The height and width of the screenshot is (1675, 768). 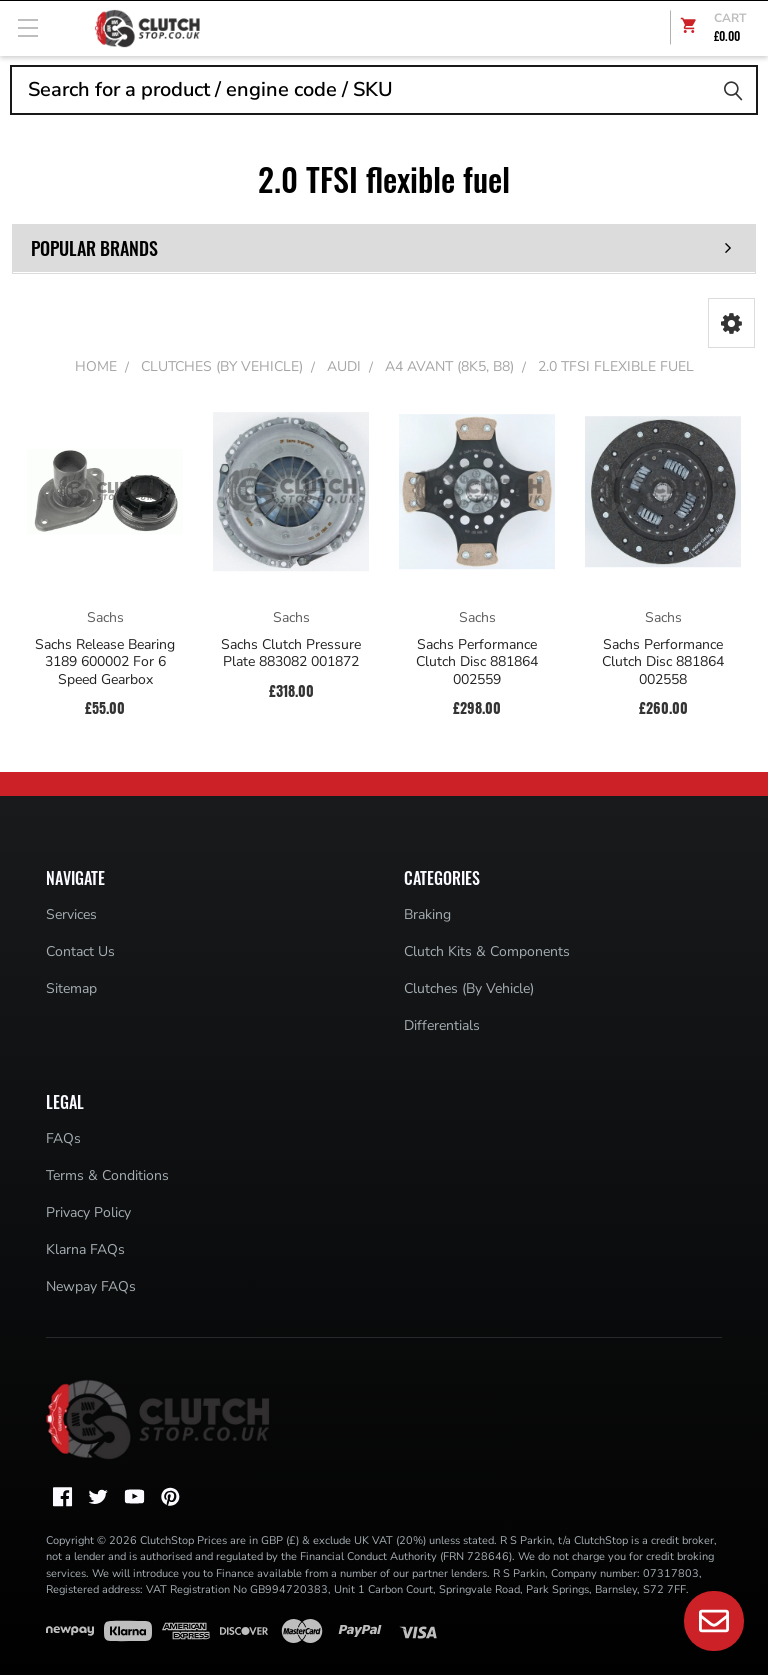 What do you see at coordinates (731, 323) in the screenshot?
I see `[button]` at bounding box center [731, 323].